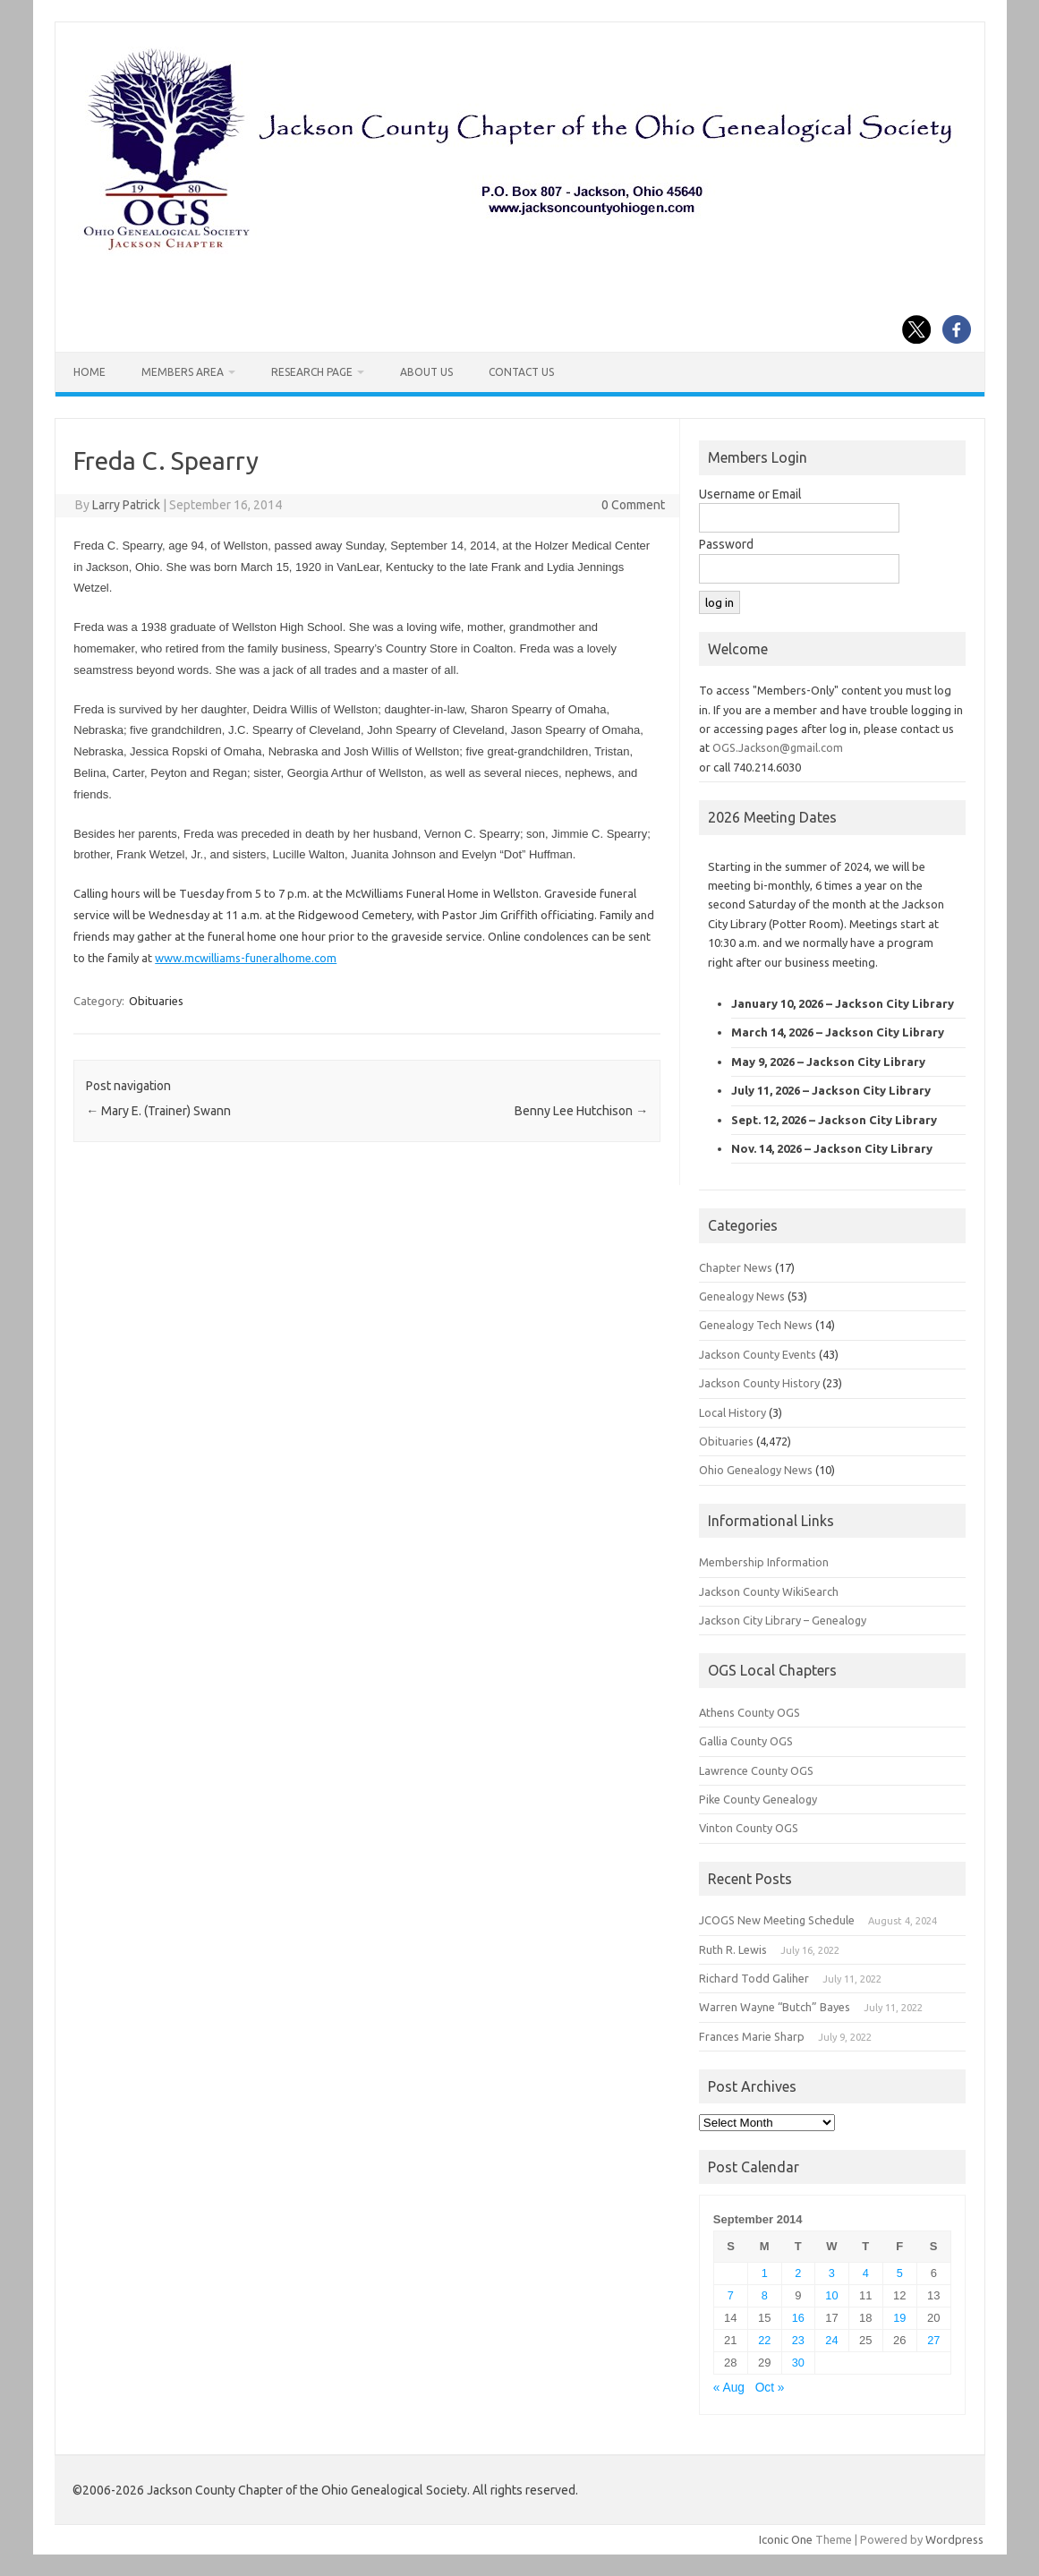 The width and height of the screenshot is (1039, 2576). Describe the element at coordinates (742, 1296) in the screenshot. I see `Genealogy News` at that location.